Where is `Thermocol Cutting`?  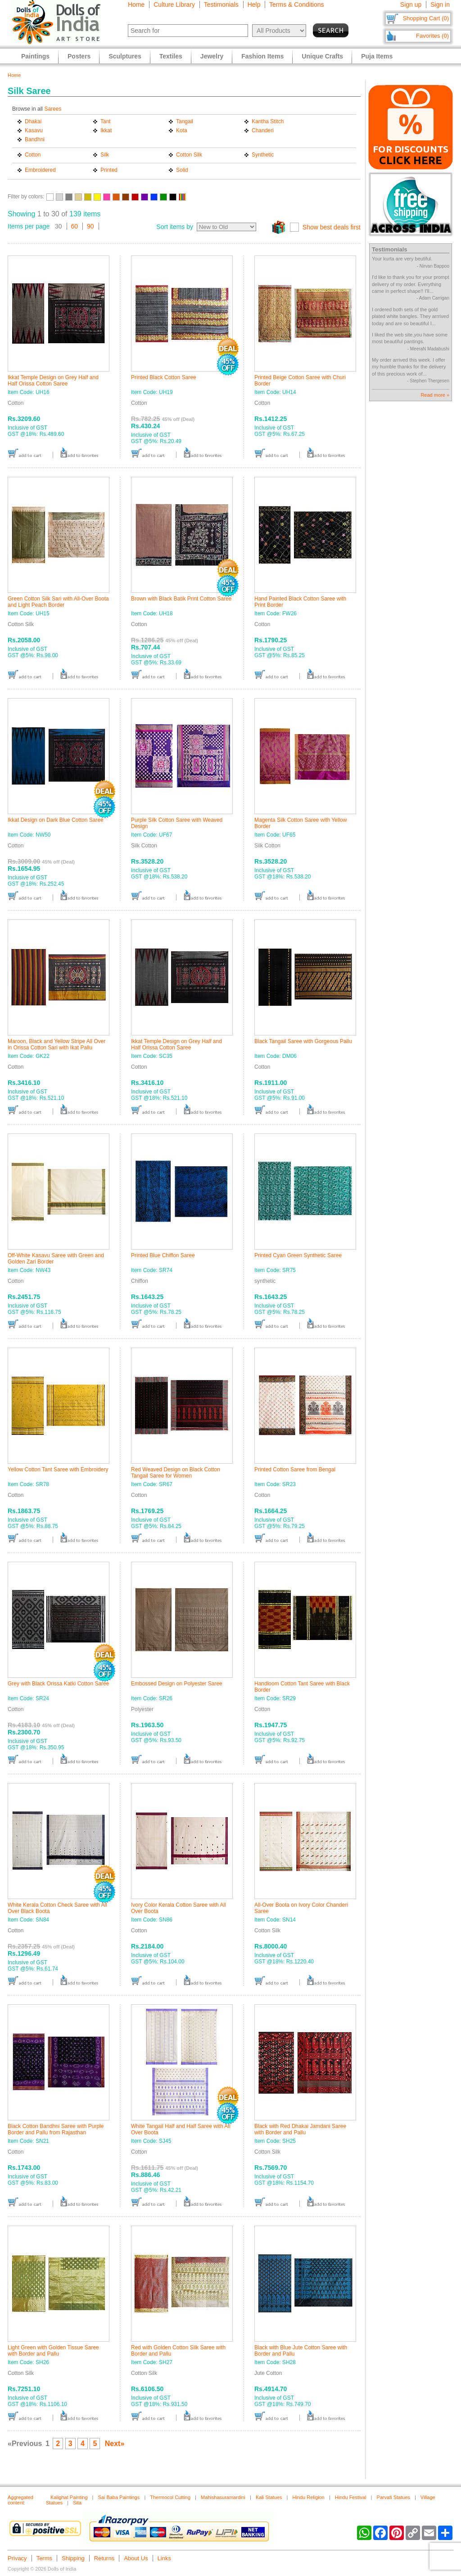
Thermocol Cutting is located at coordinates (170, 2497).